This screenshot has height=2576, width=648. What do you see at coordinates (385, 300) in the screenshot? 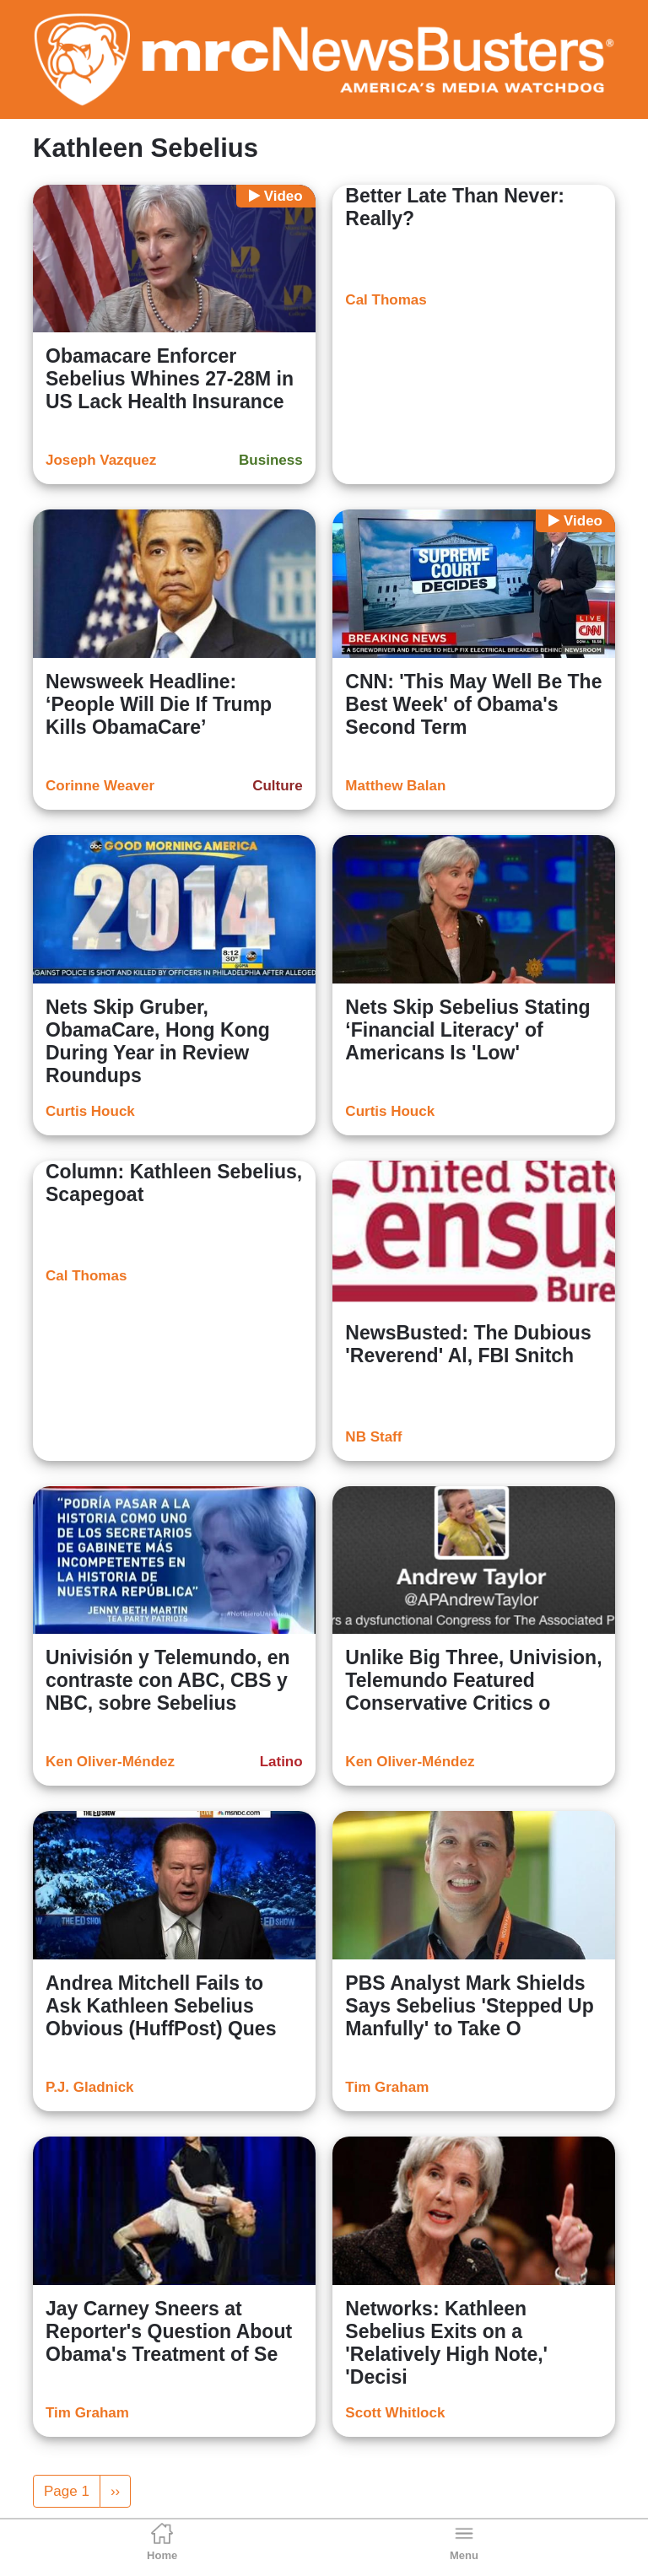
I see `Cal Thomas` at bounding box center [385, 300].